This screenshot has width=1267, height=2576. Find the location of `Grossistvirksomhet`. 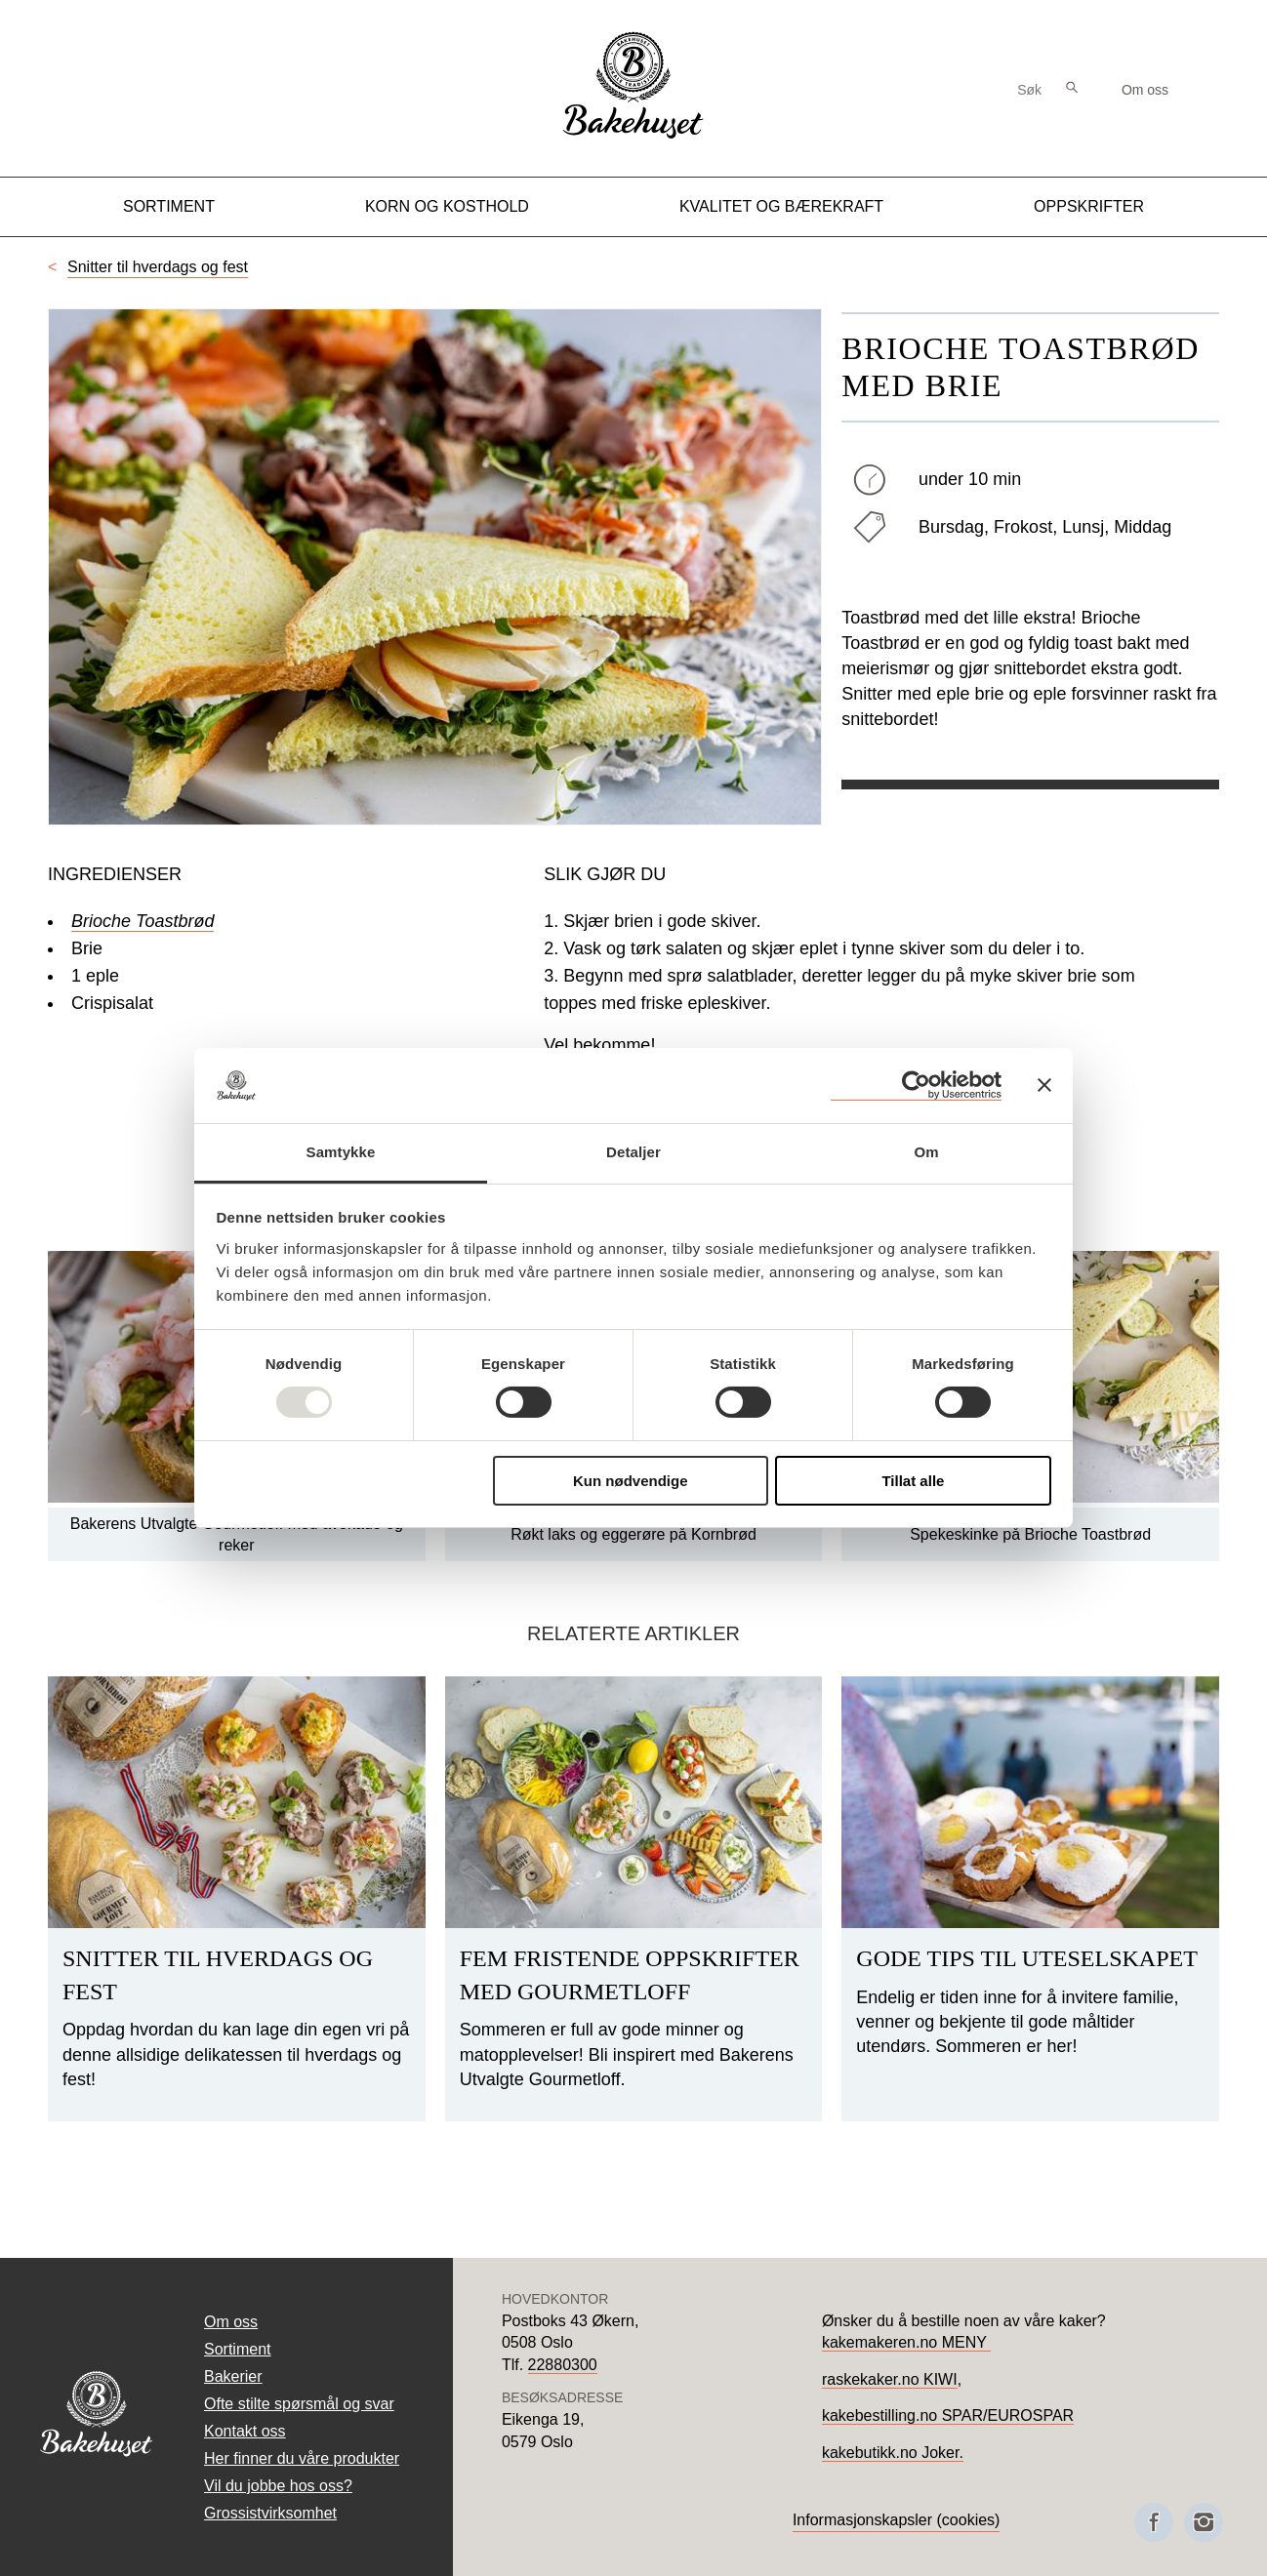

Grossistvirksomhet is located at coordinates (270, 2513).